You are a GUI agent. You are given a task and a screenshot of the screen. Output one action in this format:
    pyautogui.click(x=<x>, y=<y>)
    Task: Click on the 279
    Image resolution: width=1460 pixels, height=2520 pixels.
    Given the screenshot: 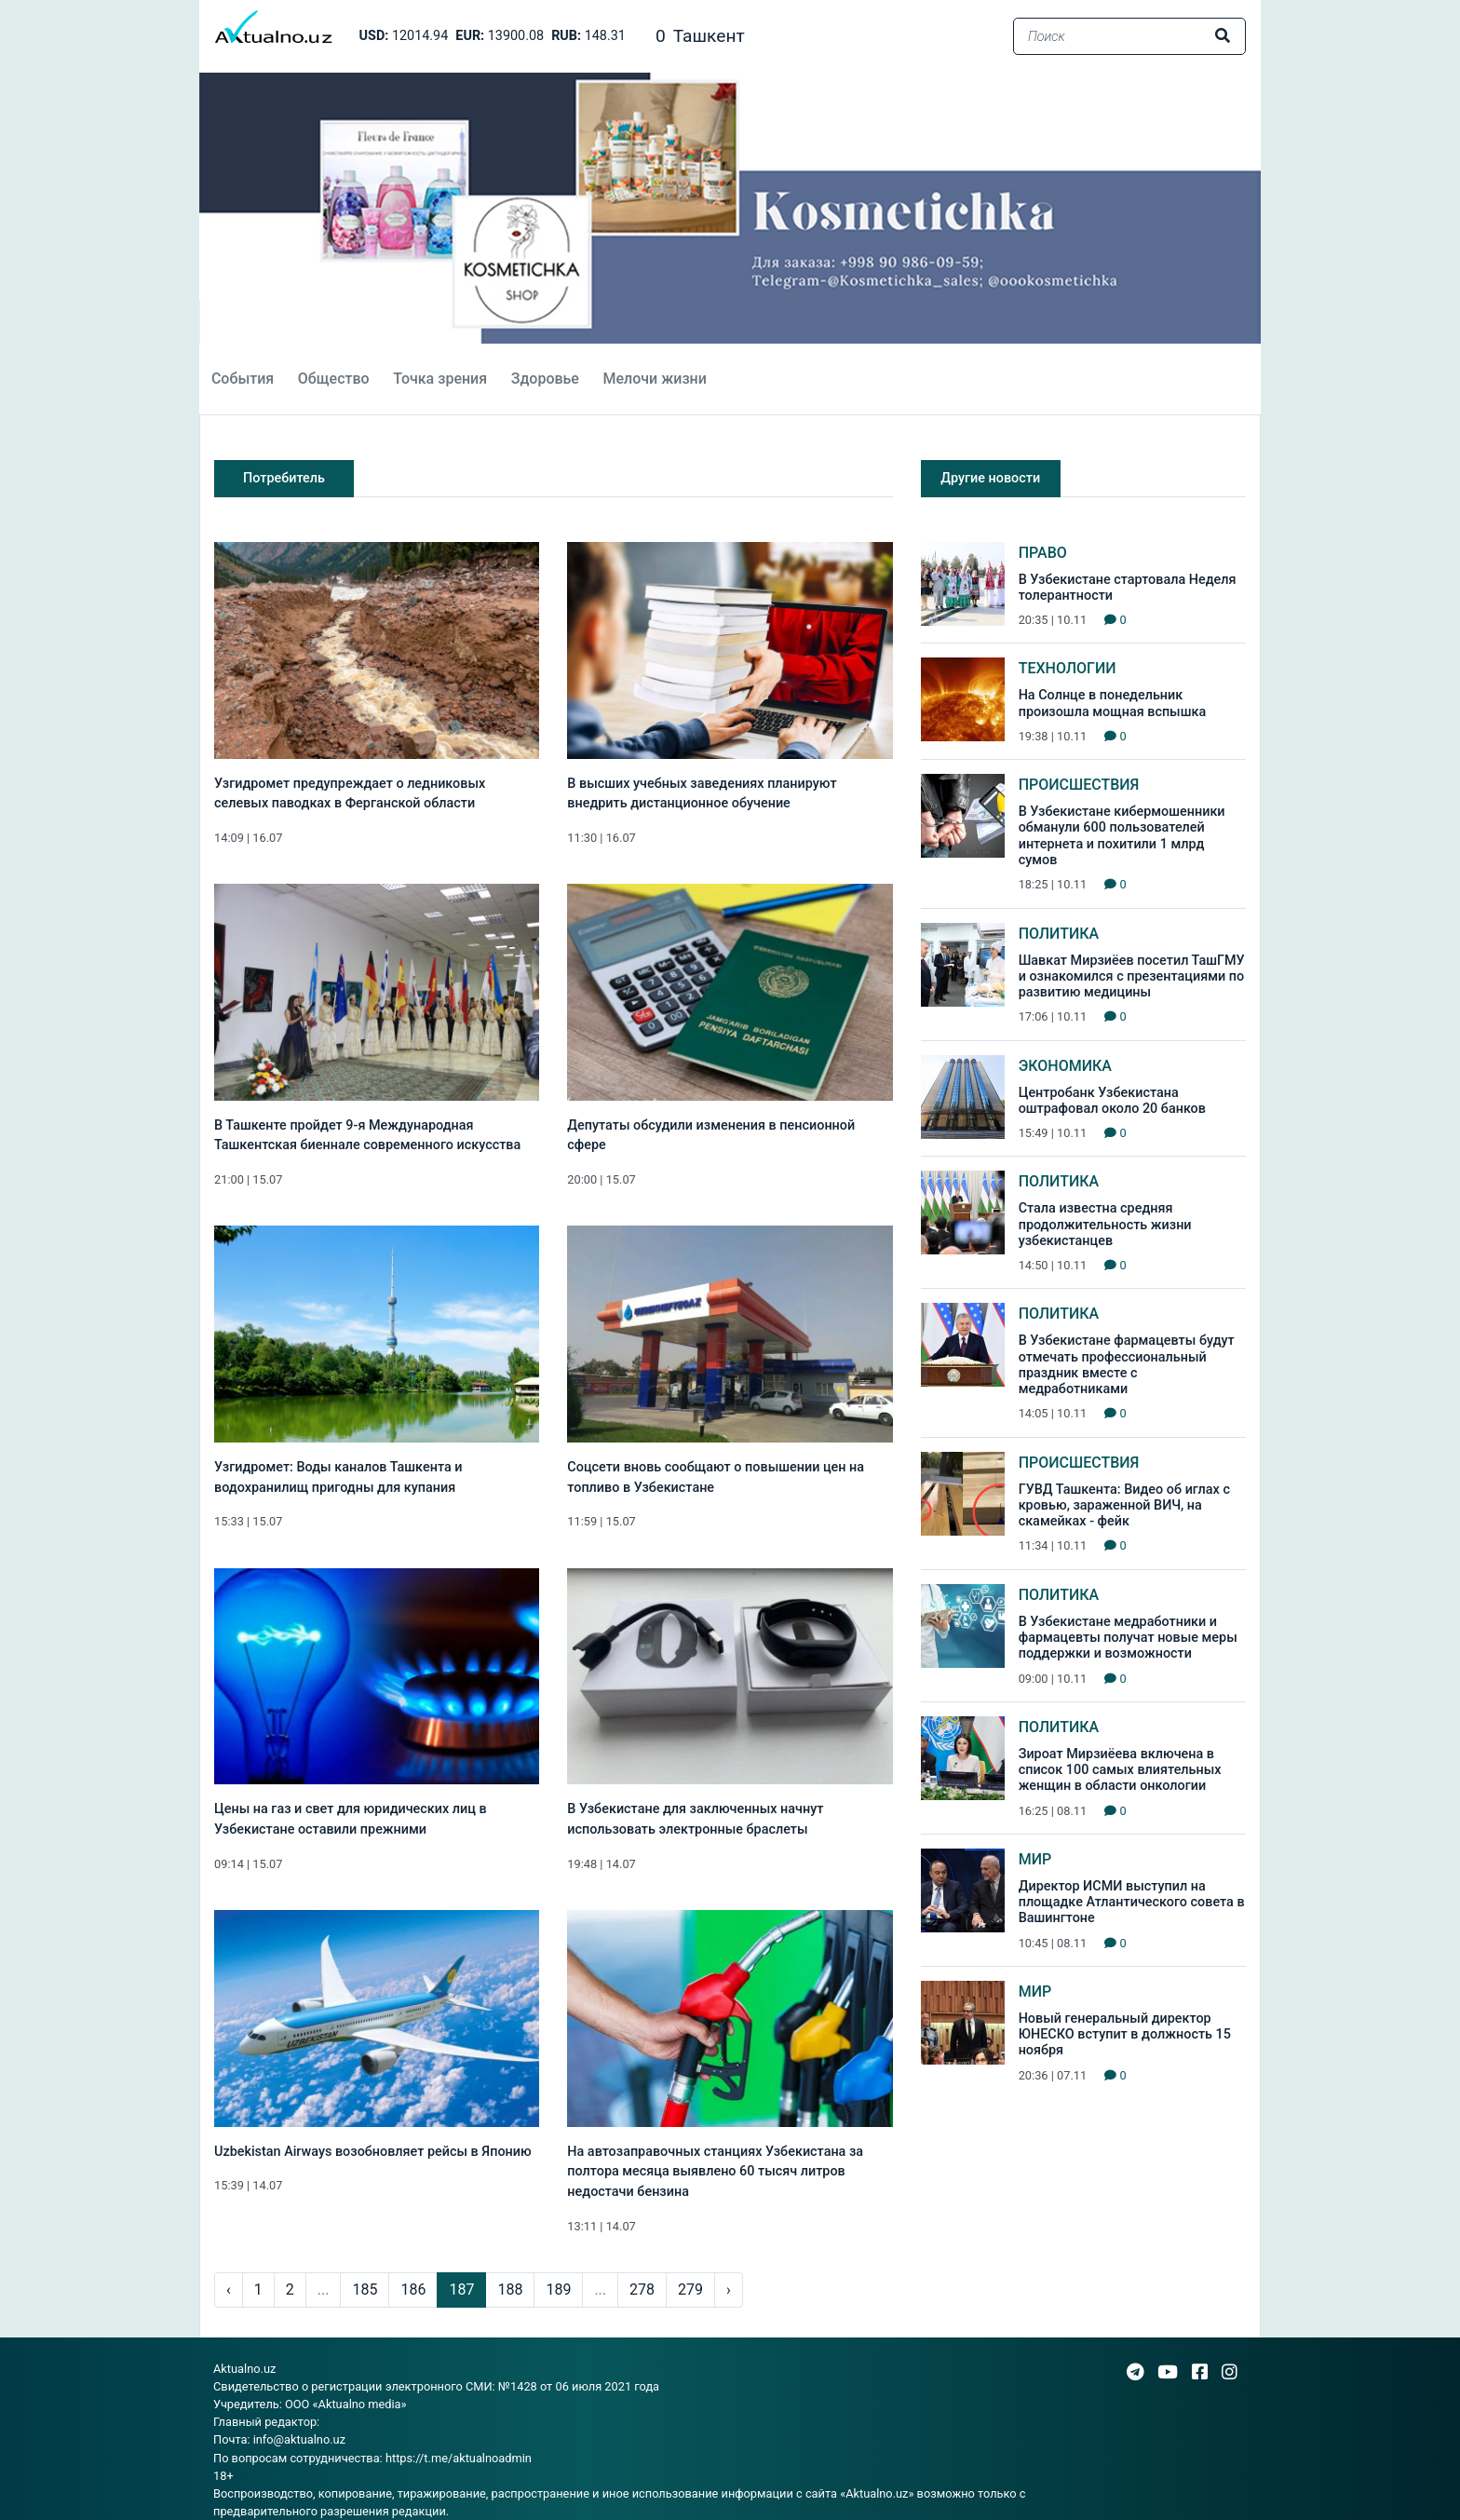 What is the action you would take?
    pyautogui.click(x=690, y=2289)
    